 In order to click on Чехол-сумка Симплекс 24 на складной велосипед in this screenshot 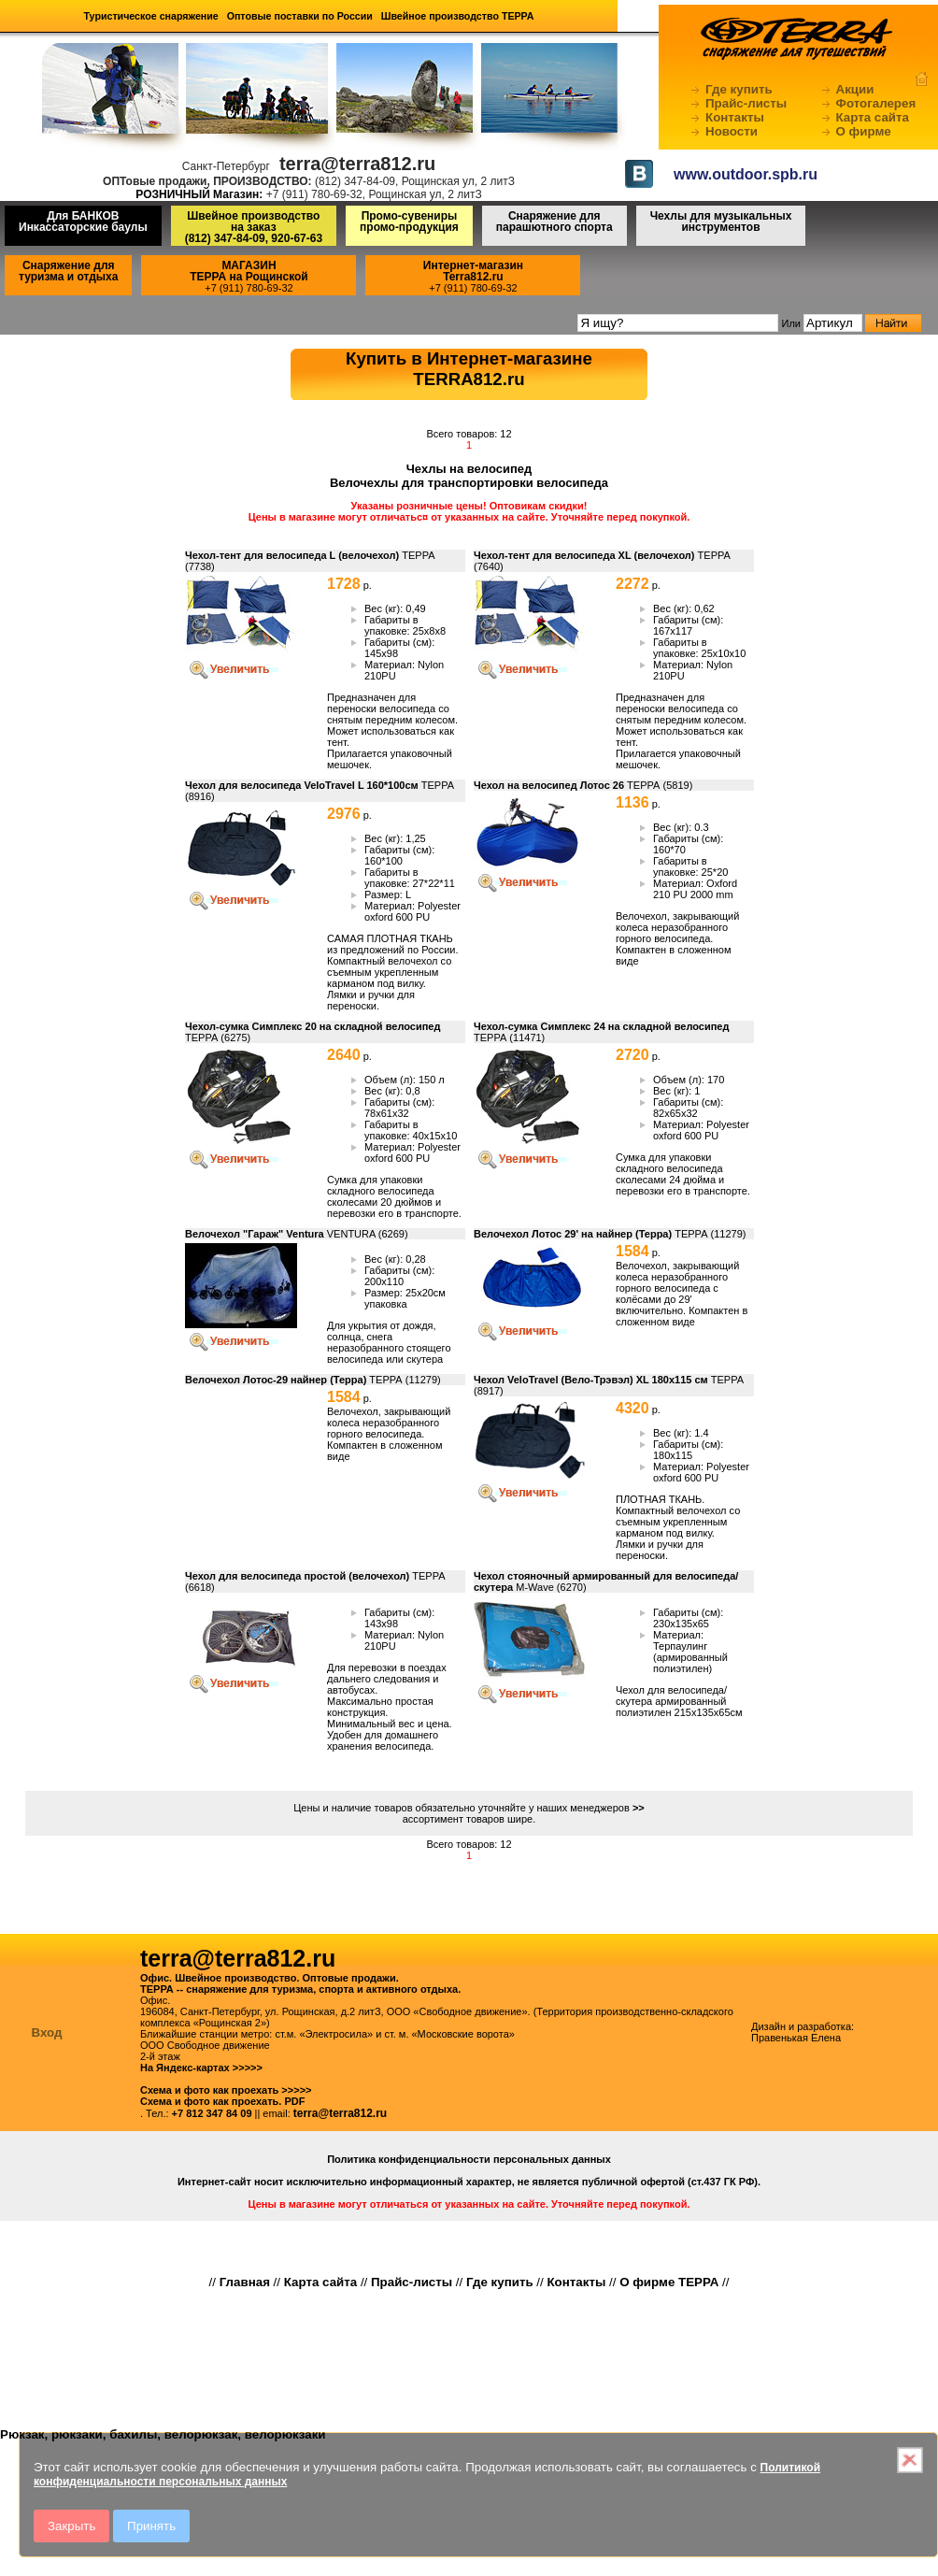, I will do `click(601, 1026)`.